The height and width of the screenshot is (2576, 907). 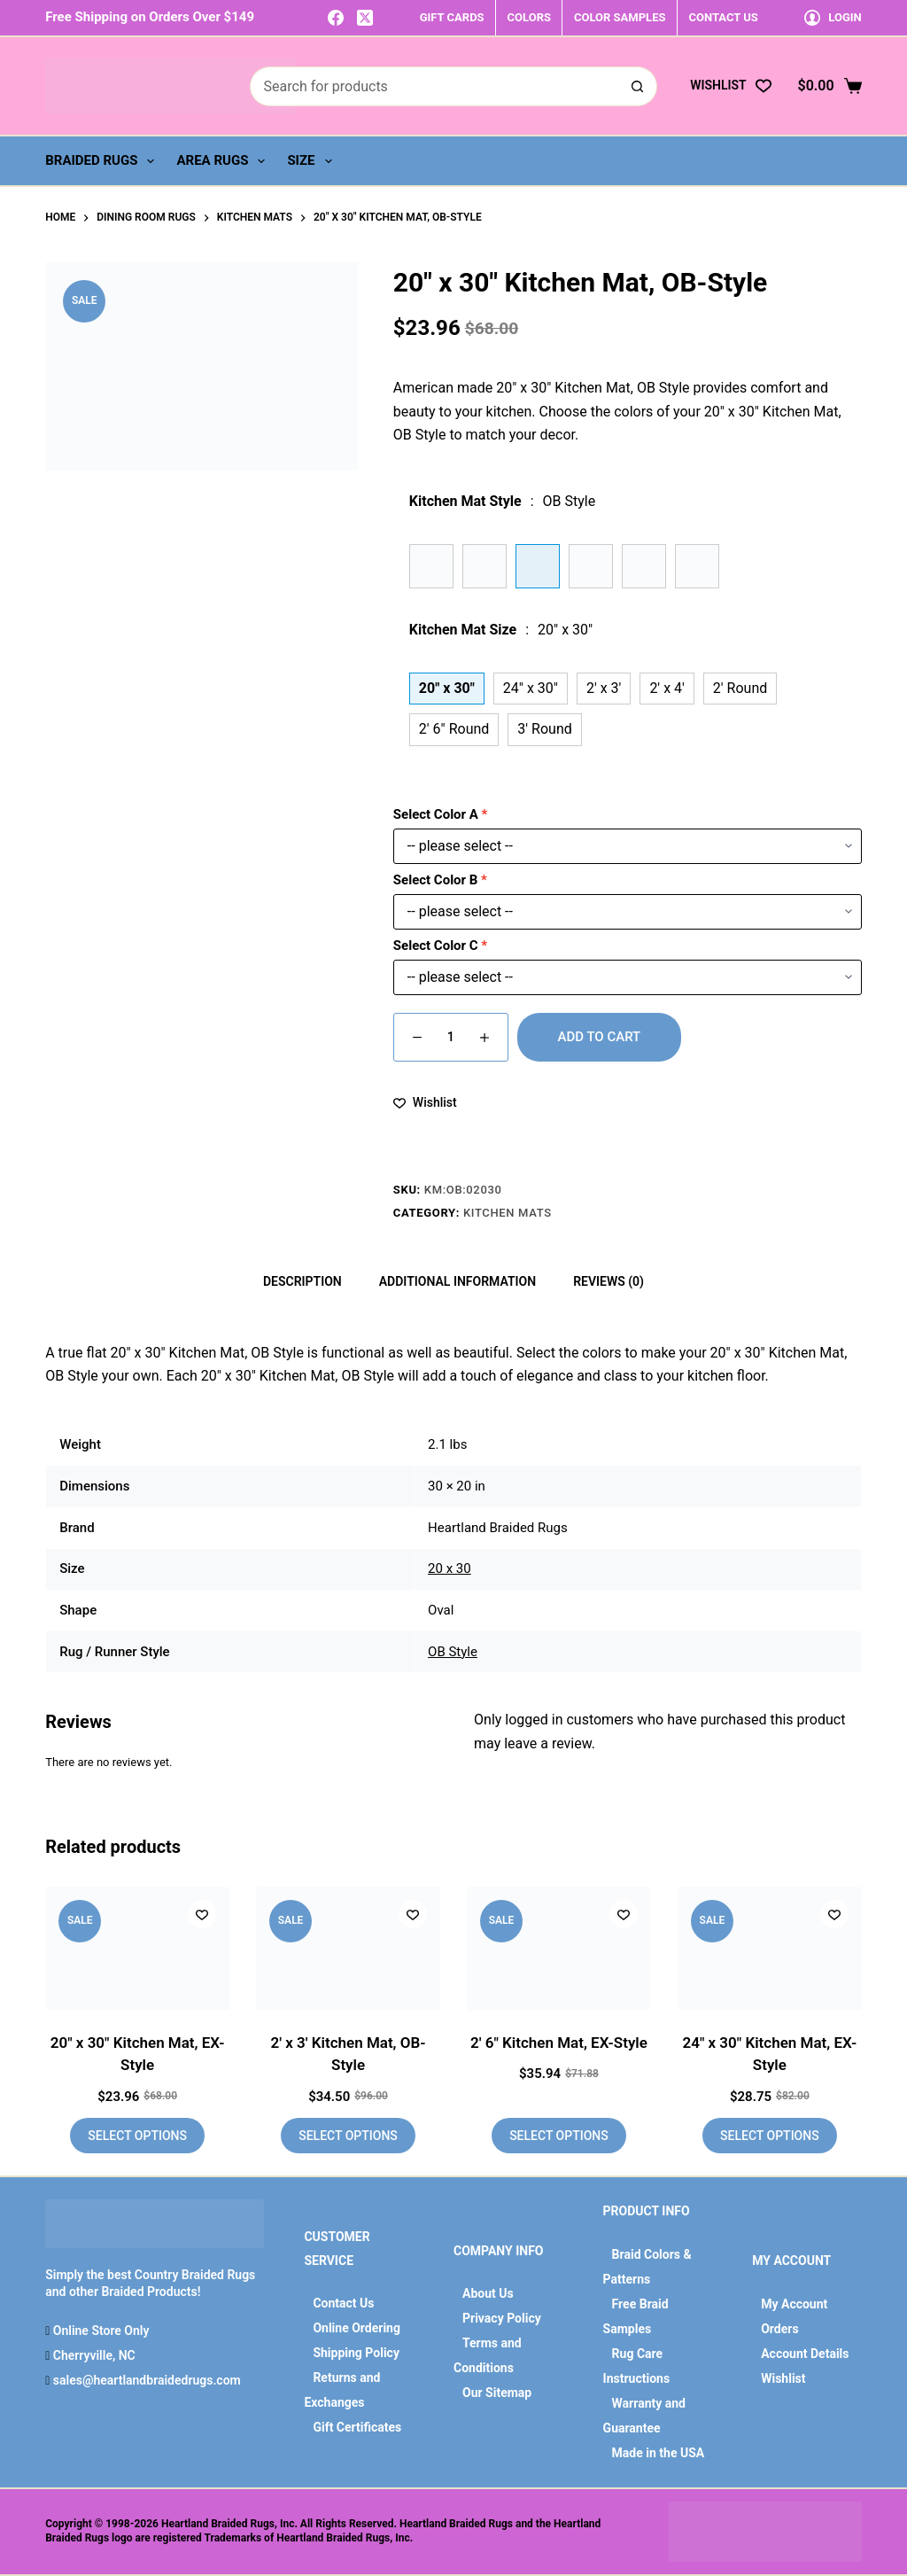 I want to click on [2' x 3' Kitchen Mat, OB-Style], so click(x=348, y=1948).